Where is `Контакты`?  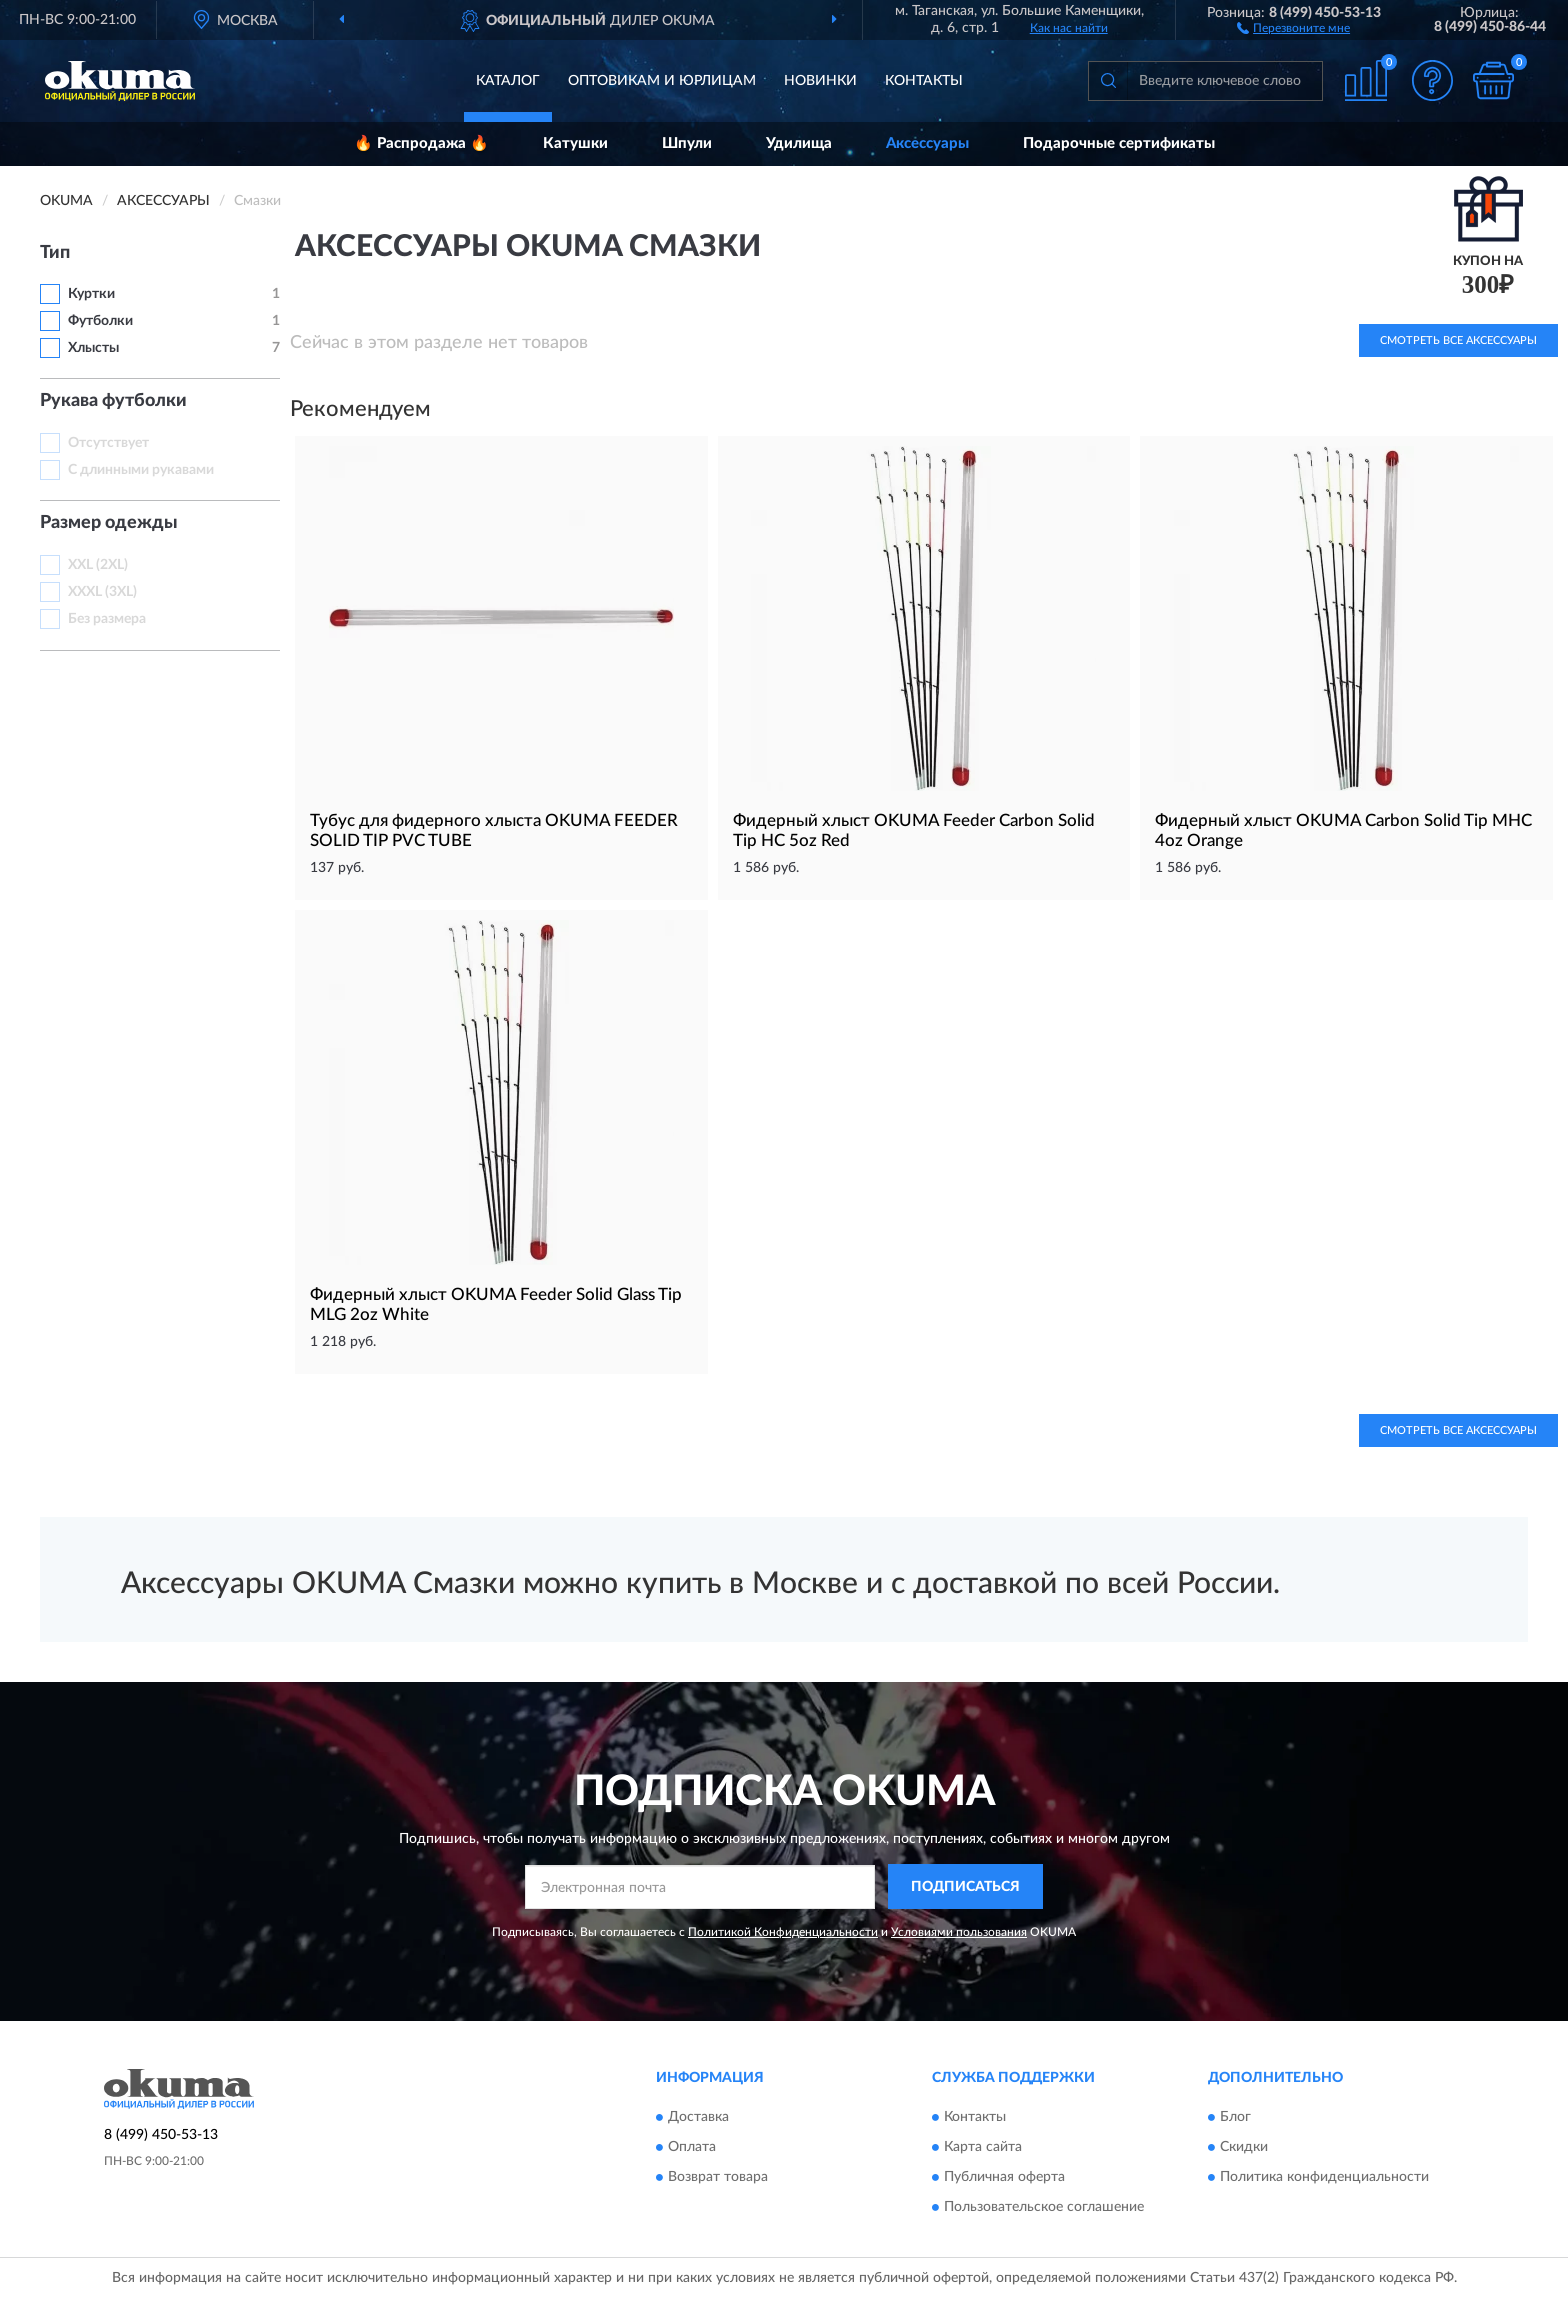
Контакты is located at coordinates (924, 81).